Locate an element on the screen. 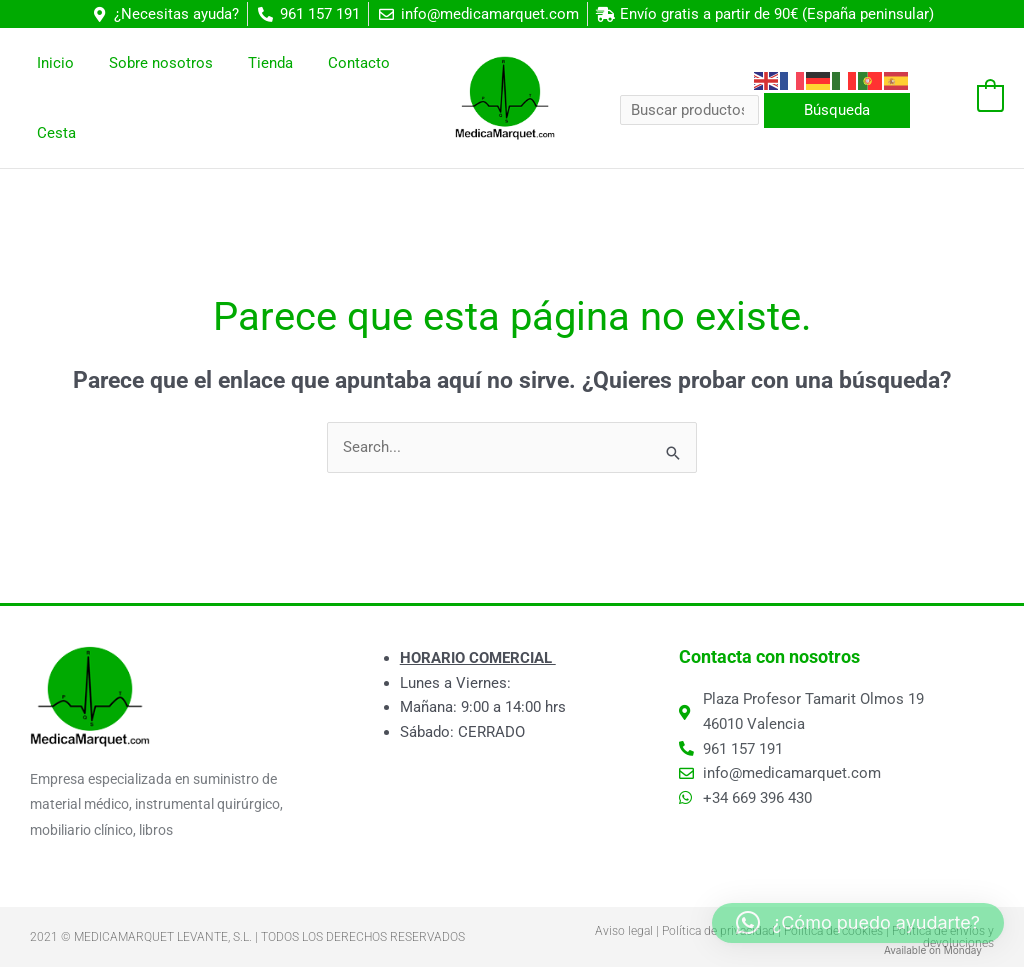  Política de privacidad is located at coordinates (718, 931).